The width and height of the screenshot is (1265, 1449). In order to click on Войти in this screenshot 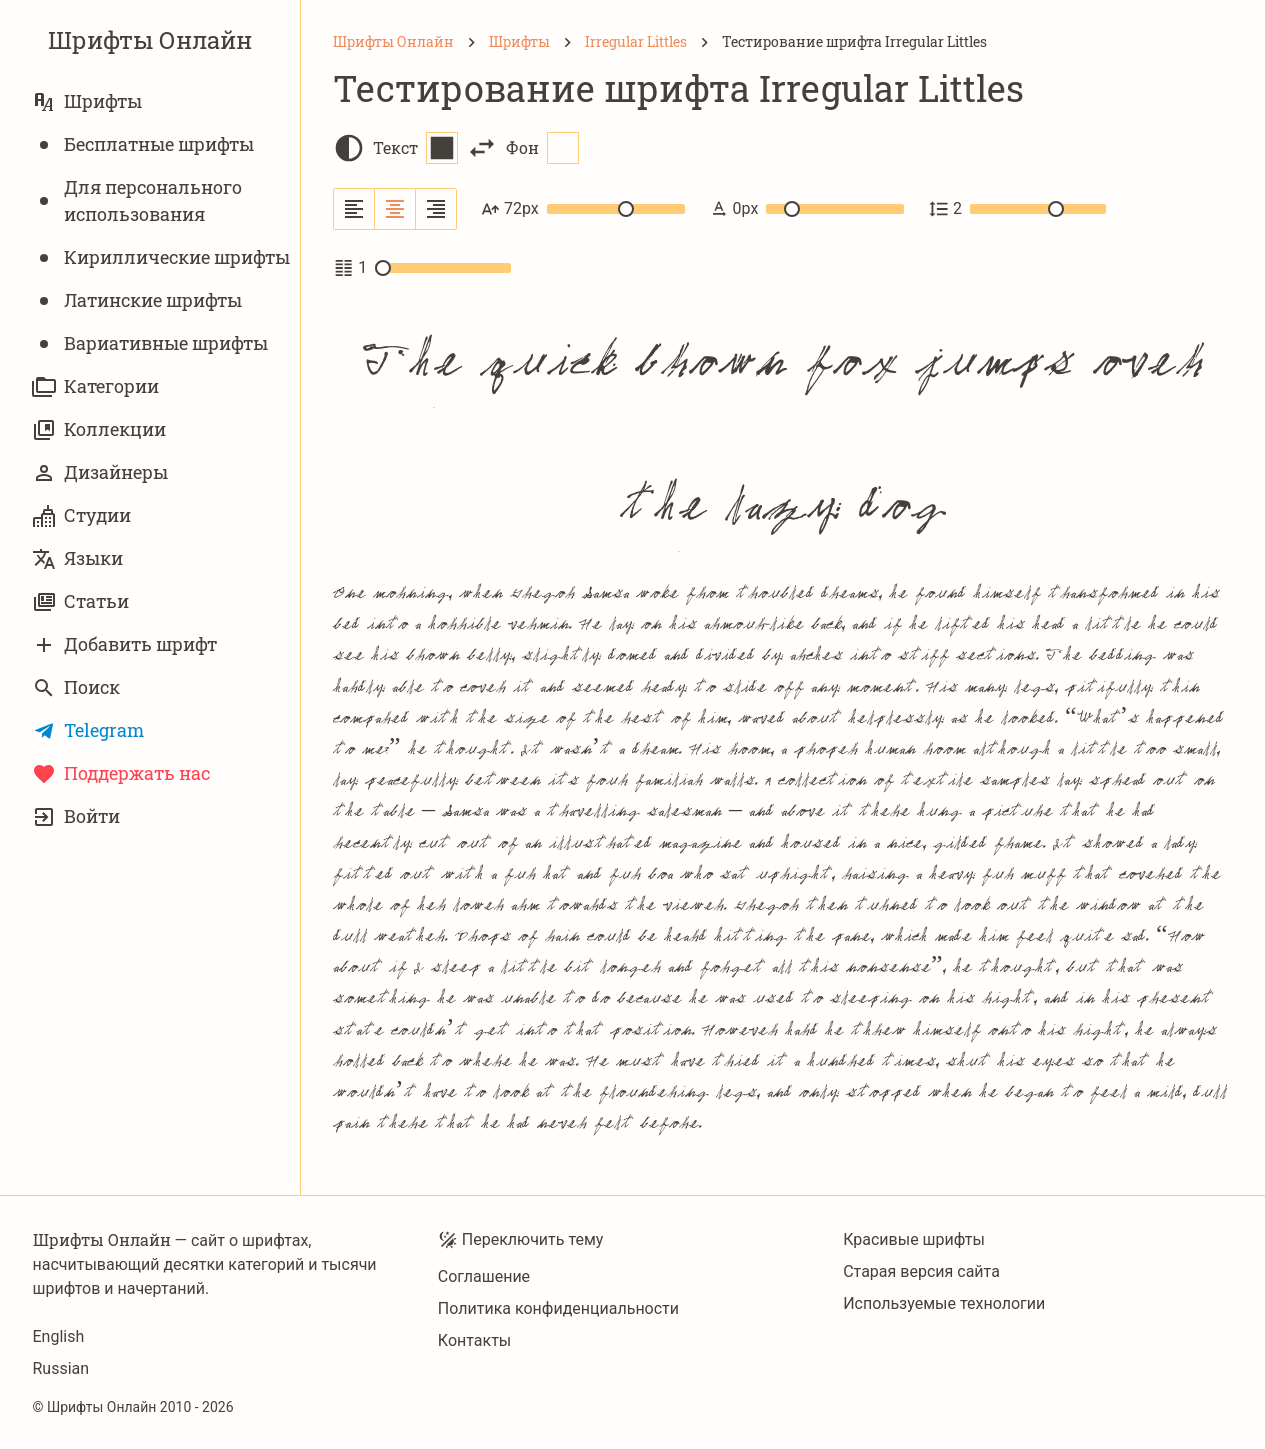, I will do `click(76, 816)`.